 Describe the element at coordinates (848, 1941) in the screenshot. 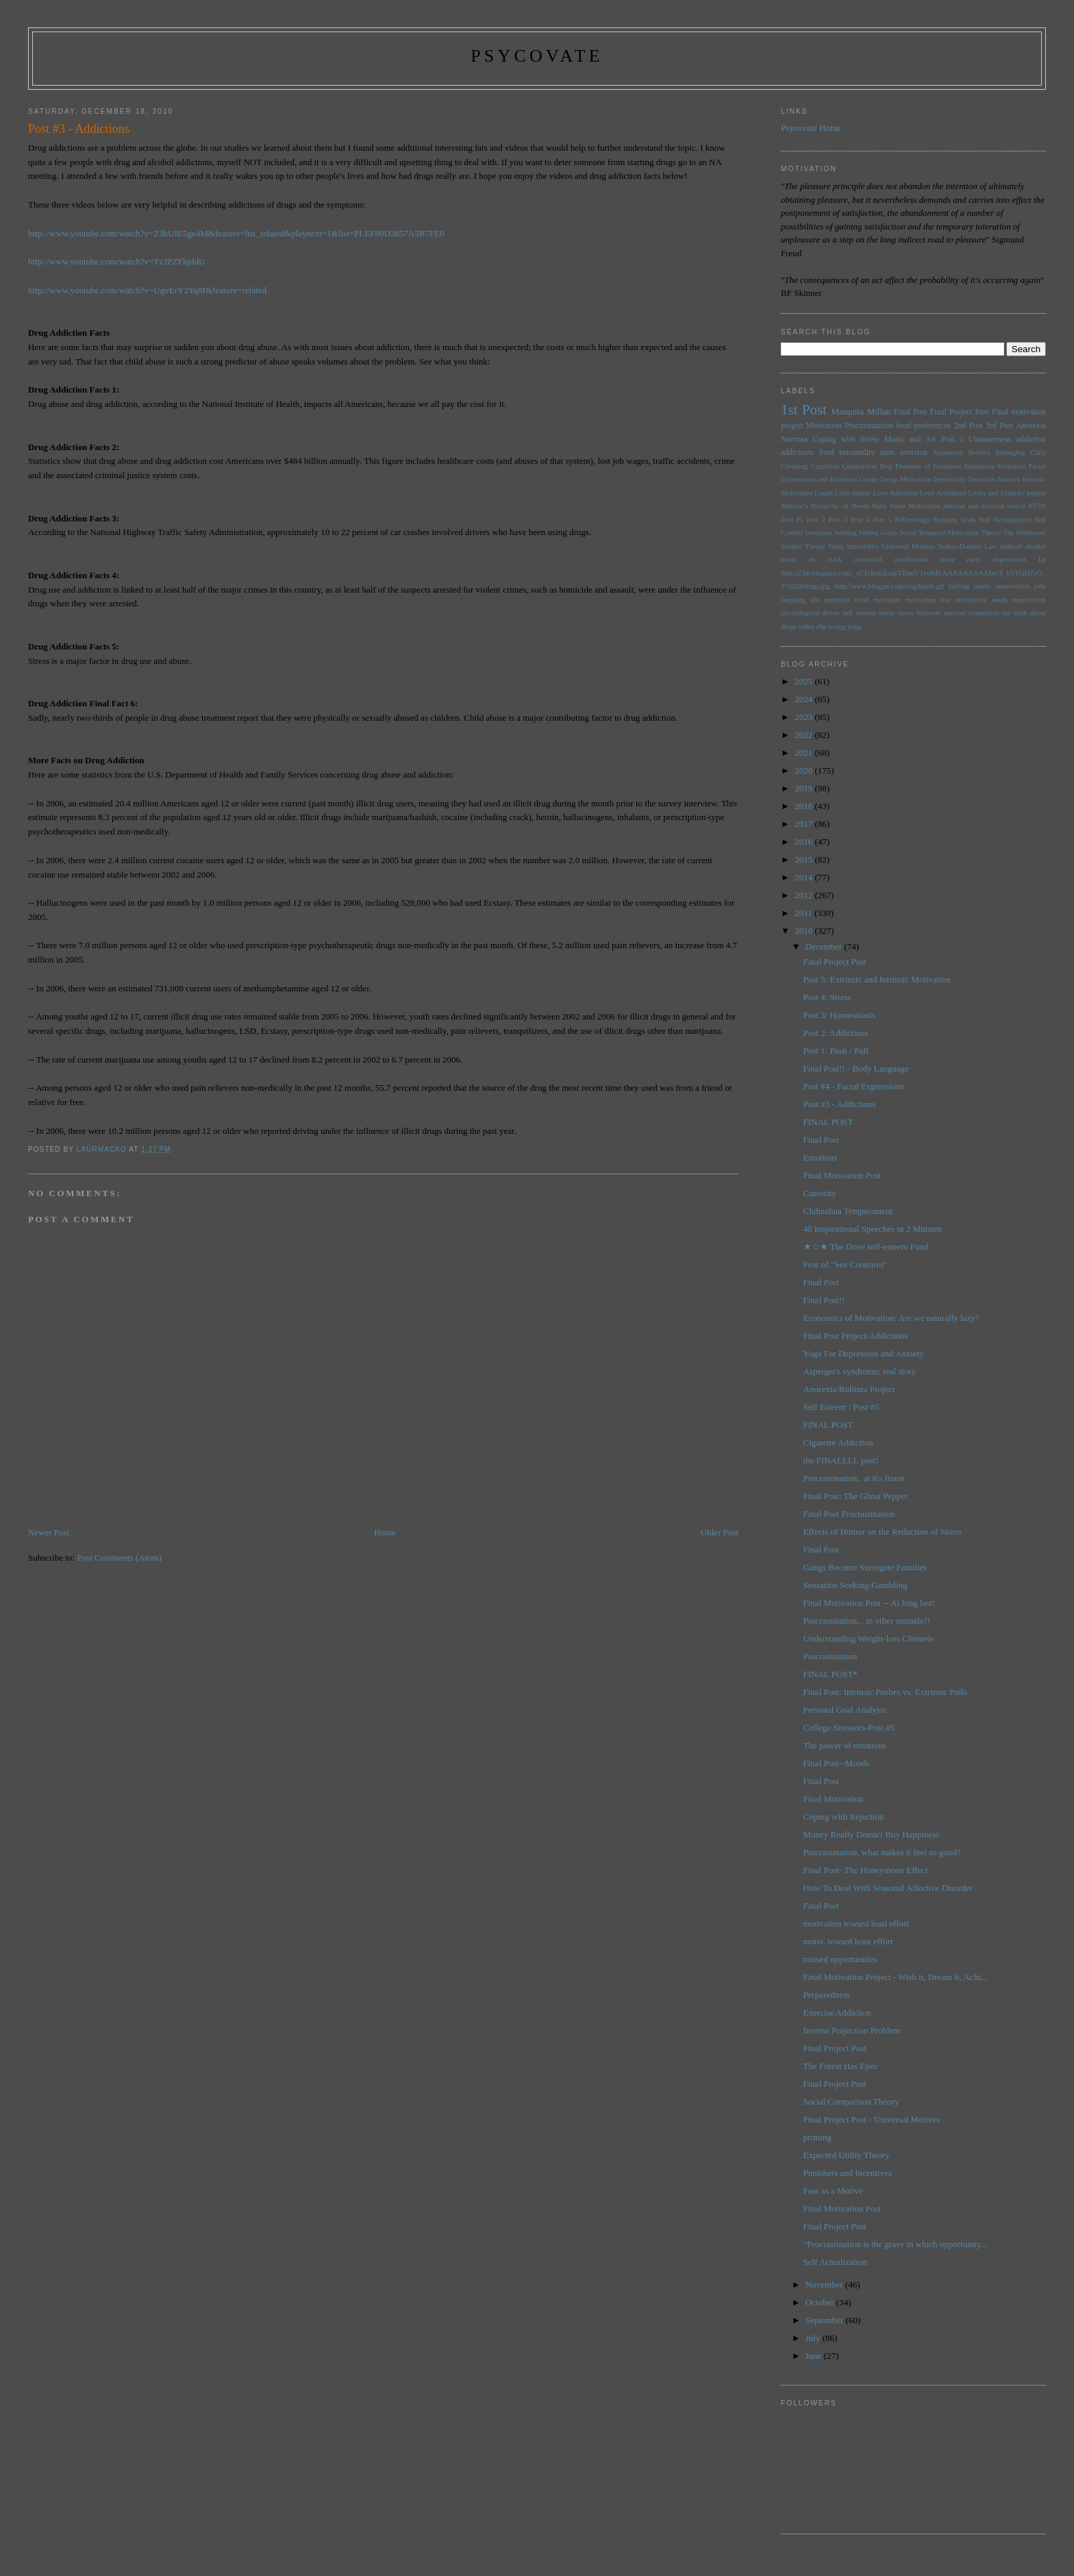

I see `motiv. toward least effort` at that location.